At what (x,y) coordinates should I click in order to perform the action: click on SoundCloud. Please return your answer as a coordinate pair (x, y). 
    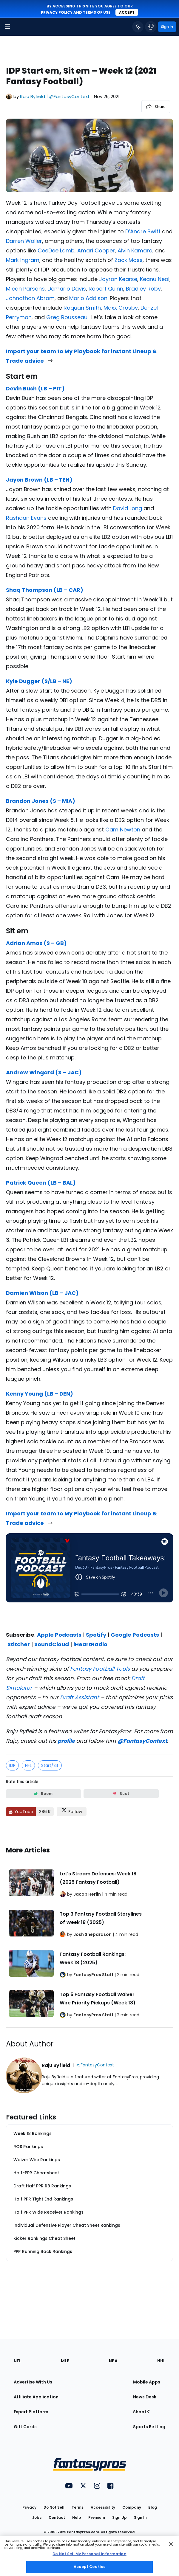
    Looking at the image, I should click on (51, 1644).